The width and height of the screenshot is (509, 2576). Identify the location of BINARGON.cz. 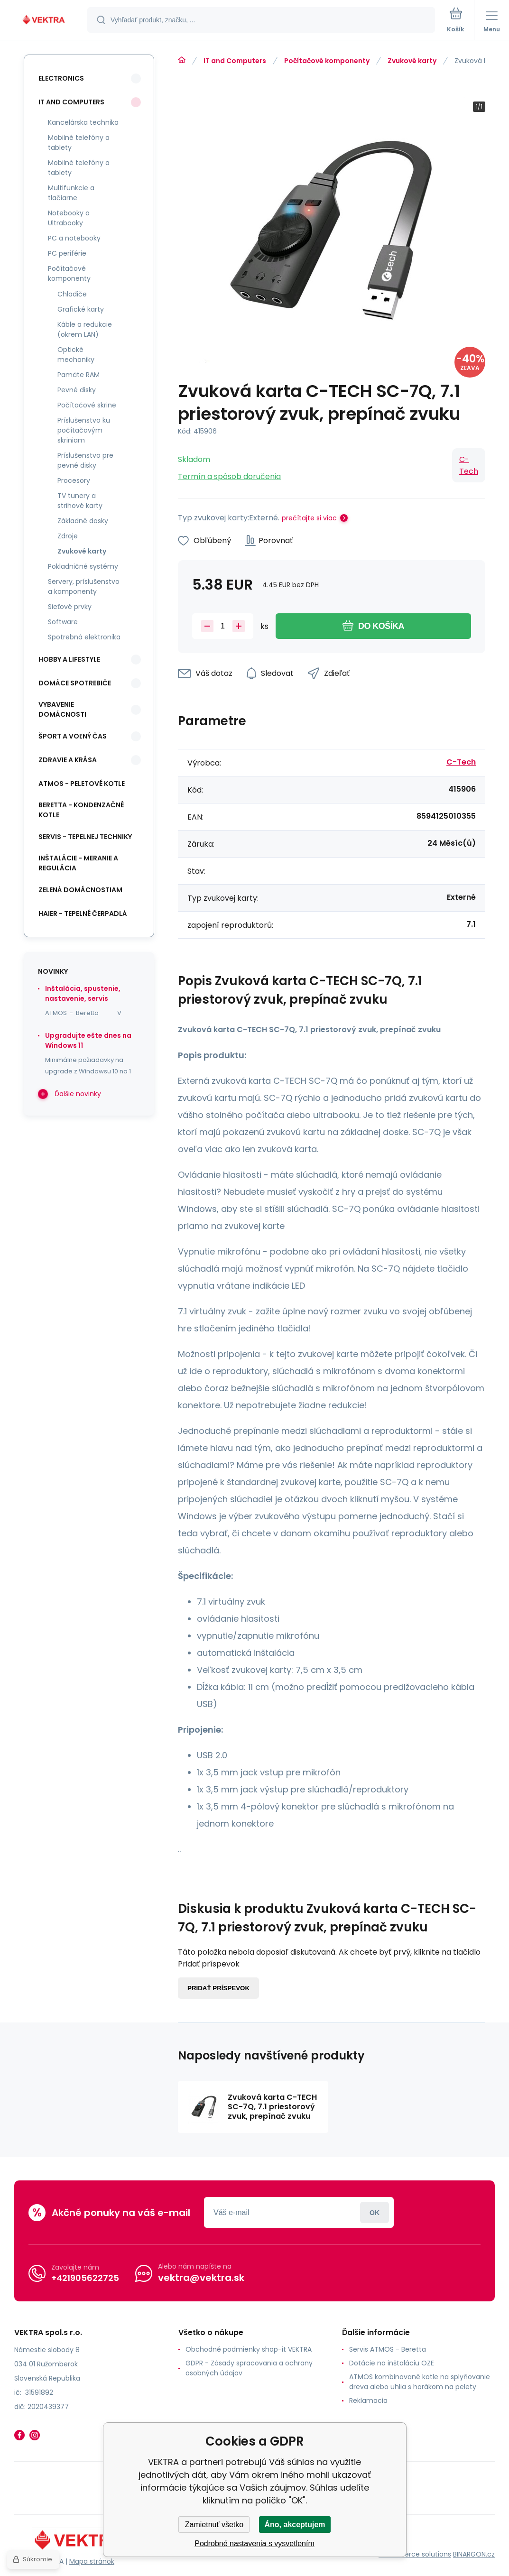
(474, 2554).